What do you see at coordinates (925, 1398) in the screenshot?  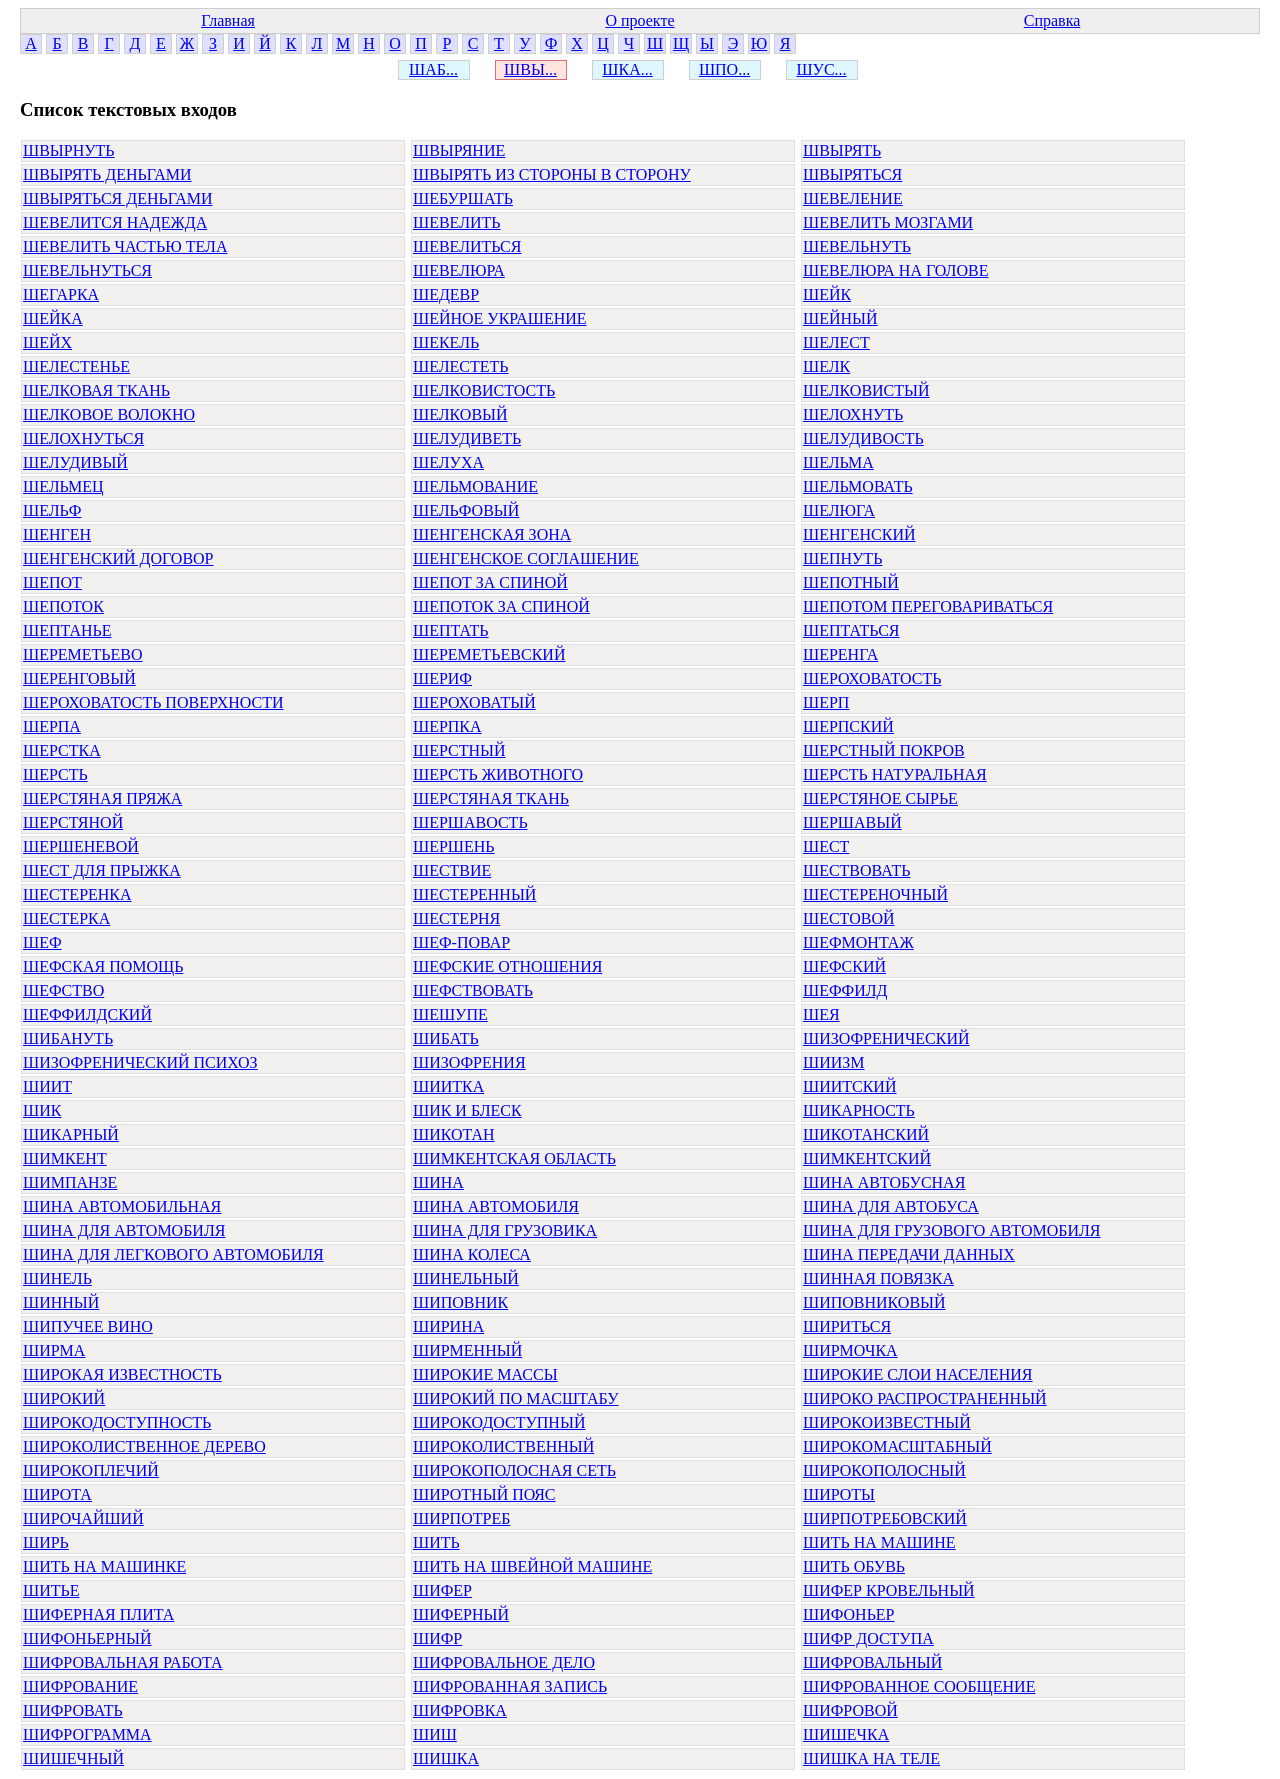 I see `ШИРОКО РАСПРОСТРАНЕННЫЙ` at bounding box center [925, 1398].